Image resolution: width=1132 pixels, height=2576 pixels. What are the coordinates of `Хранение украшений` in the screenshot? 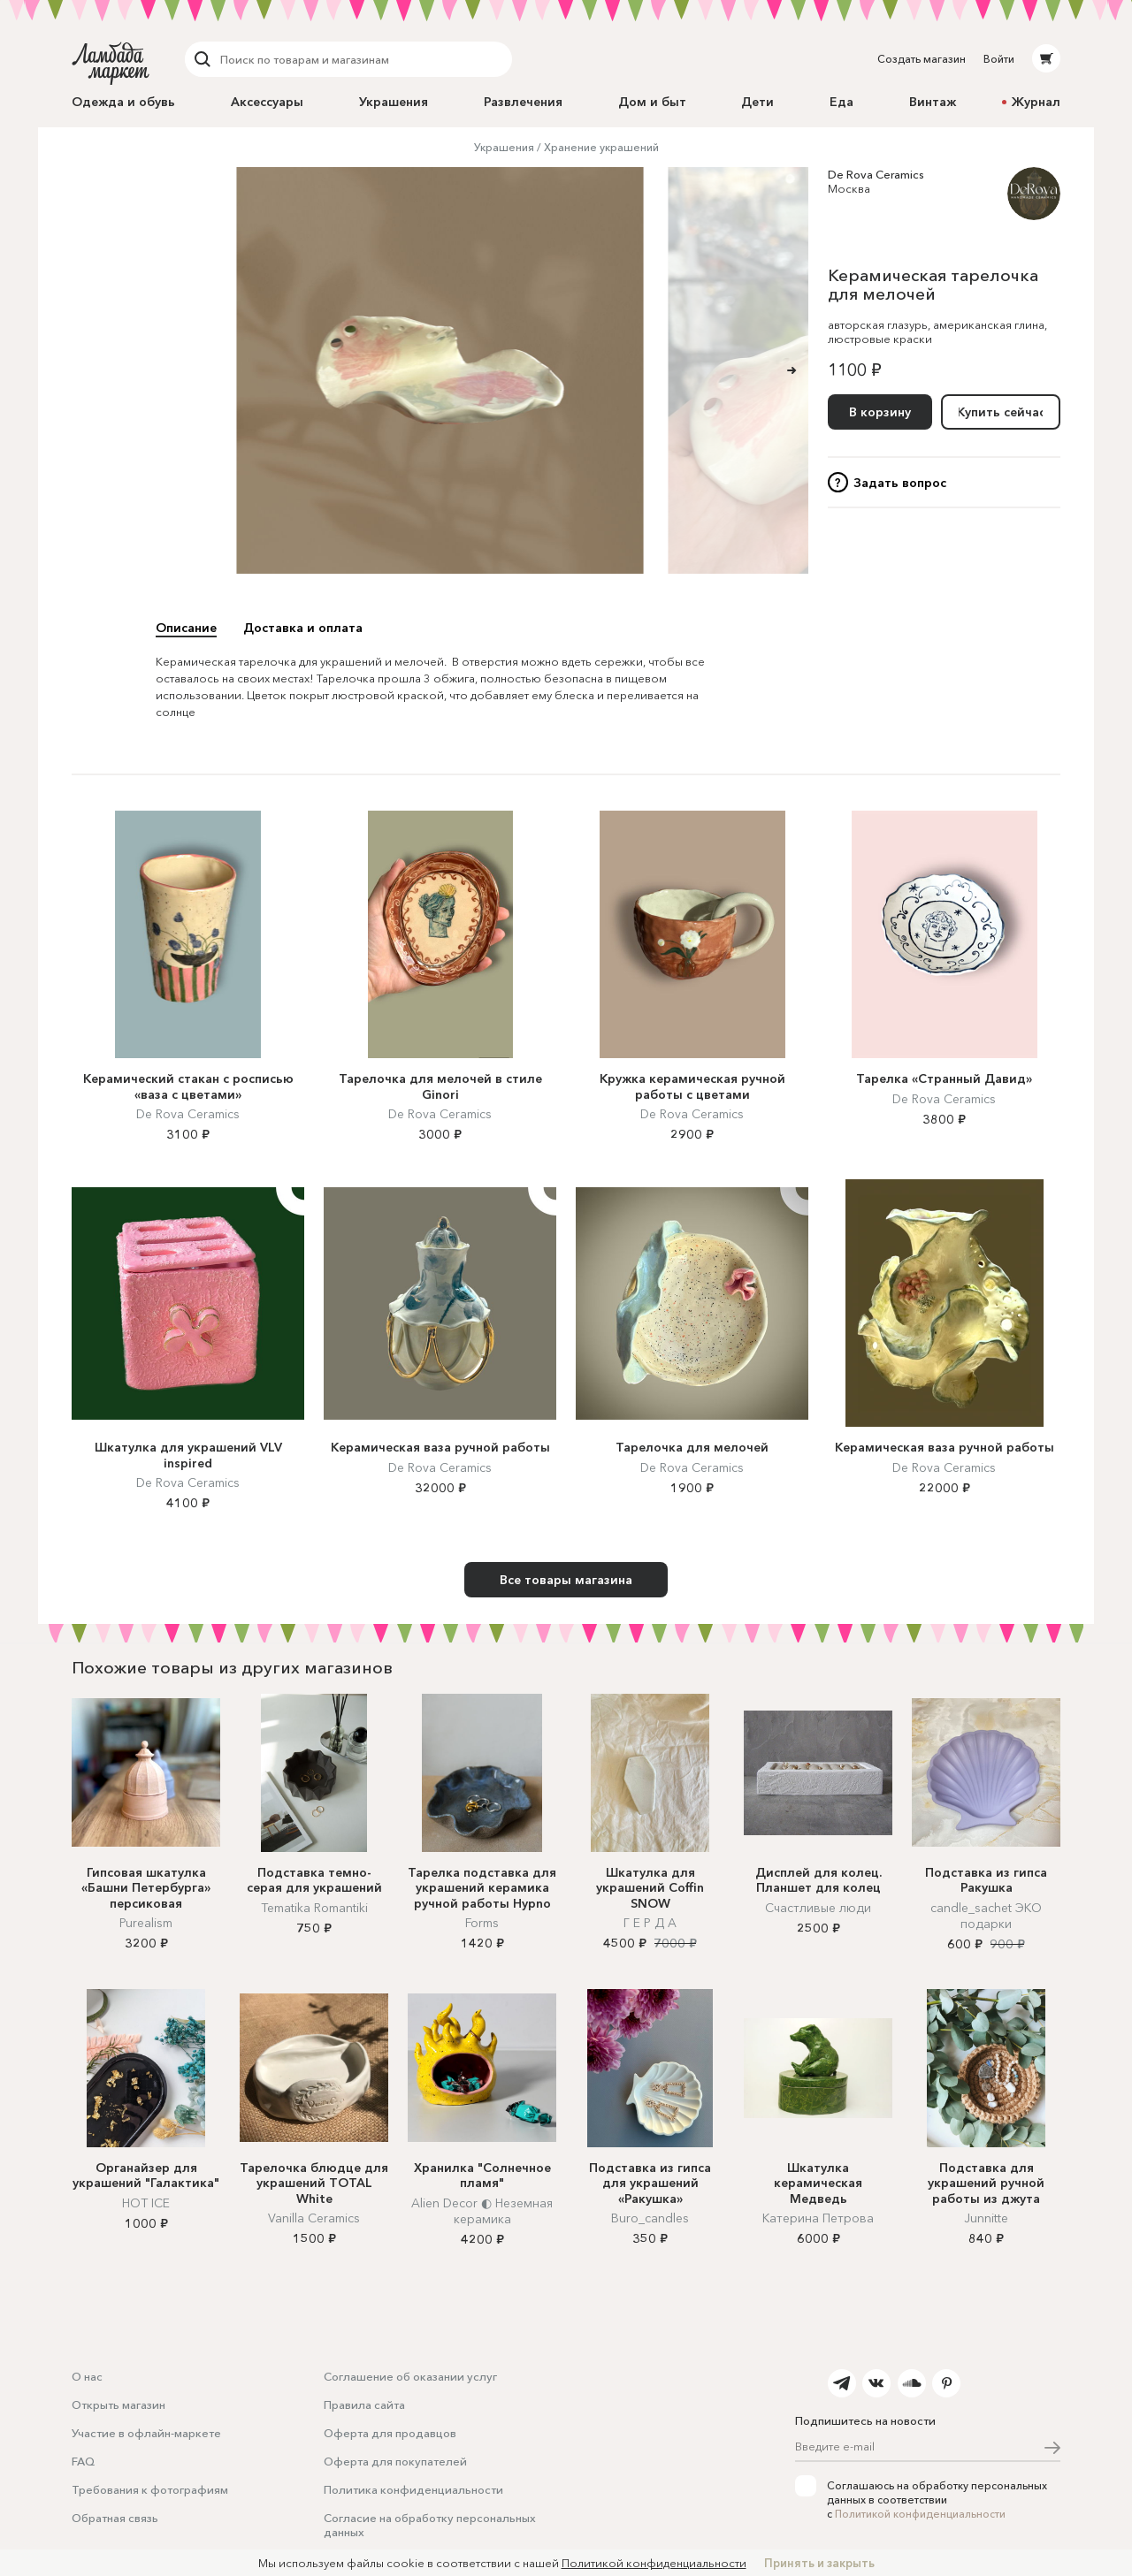 It's located at (601, 147).